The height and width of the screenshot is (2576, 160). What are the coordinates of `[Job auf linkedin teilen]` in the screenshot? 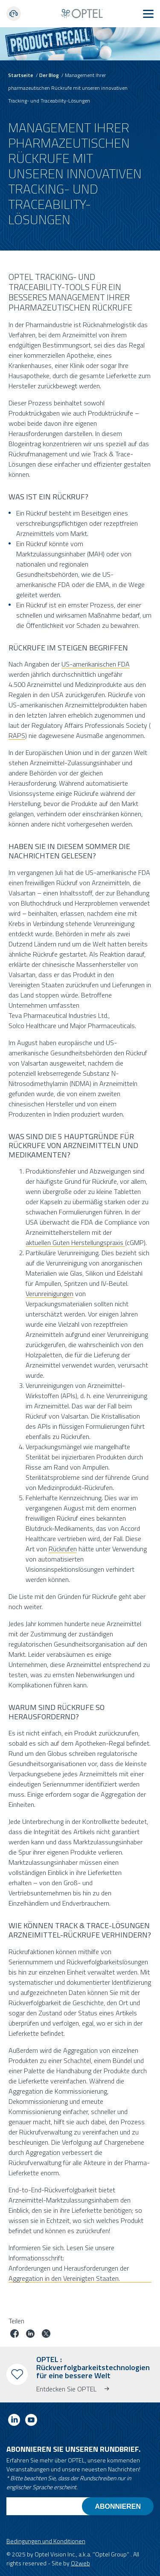 It's located at (30, 2334).